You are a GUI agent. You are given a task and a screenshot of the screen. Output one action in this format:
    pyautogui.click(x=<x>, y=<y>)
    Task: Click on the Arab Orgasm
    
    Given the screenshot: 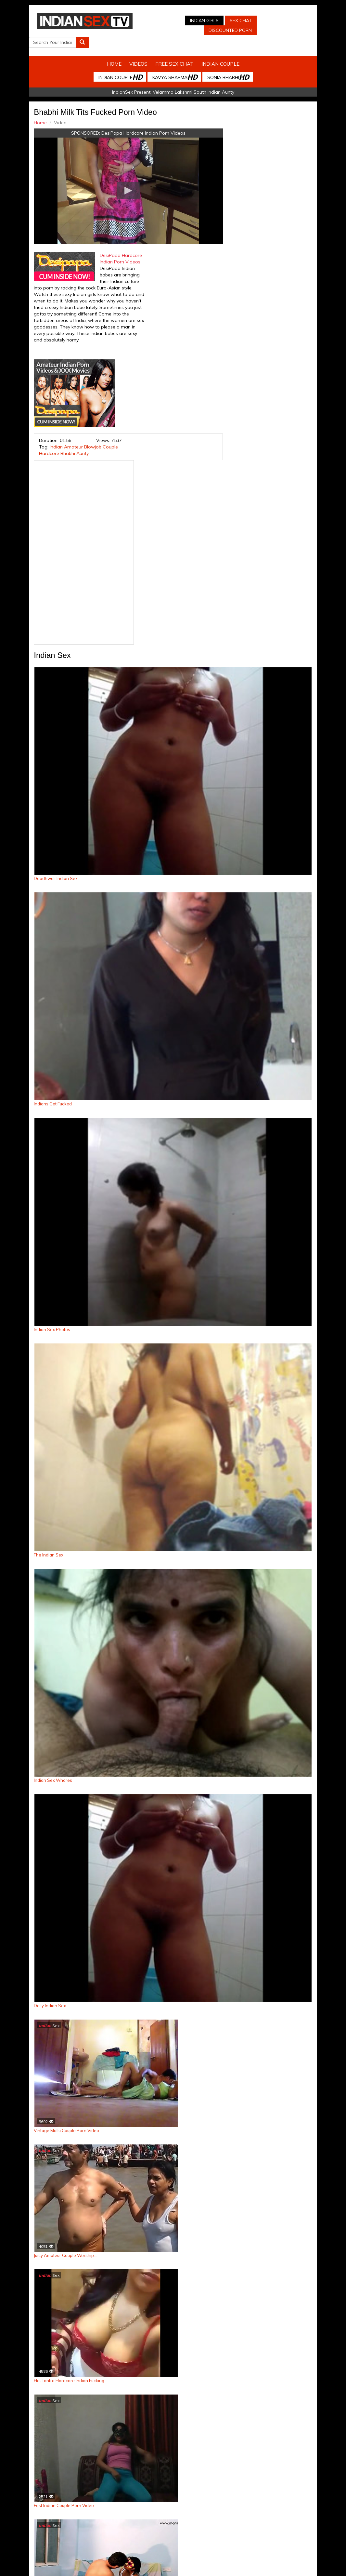 What is the action you would take?
    pyautogui.click(x=251, y=2535)
    